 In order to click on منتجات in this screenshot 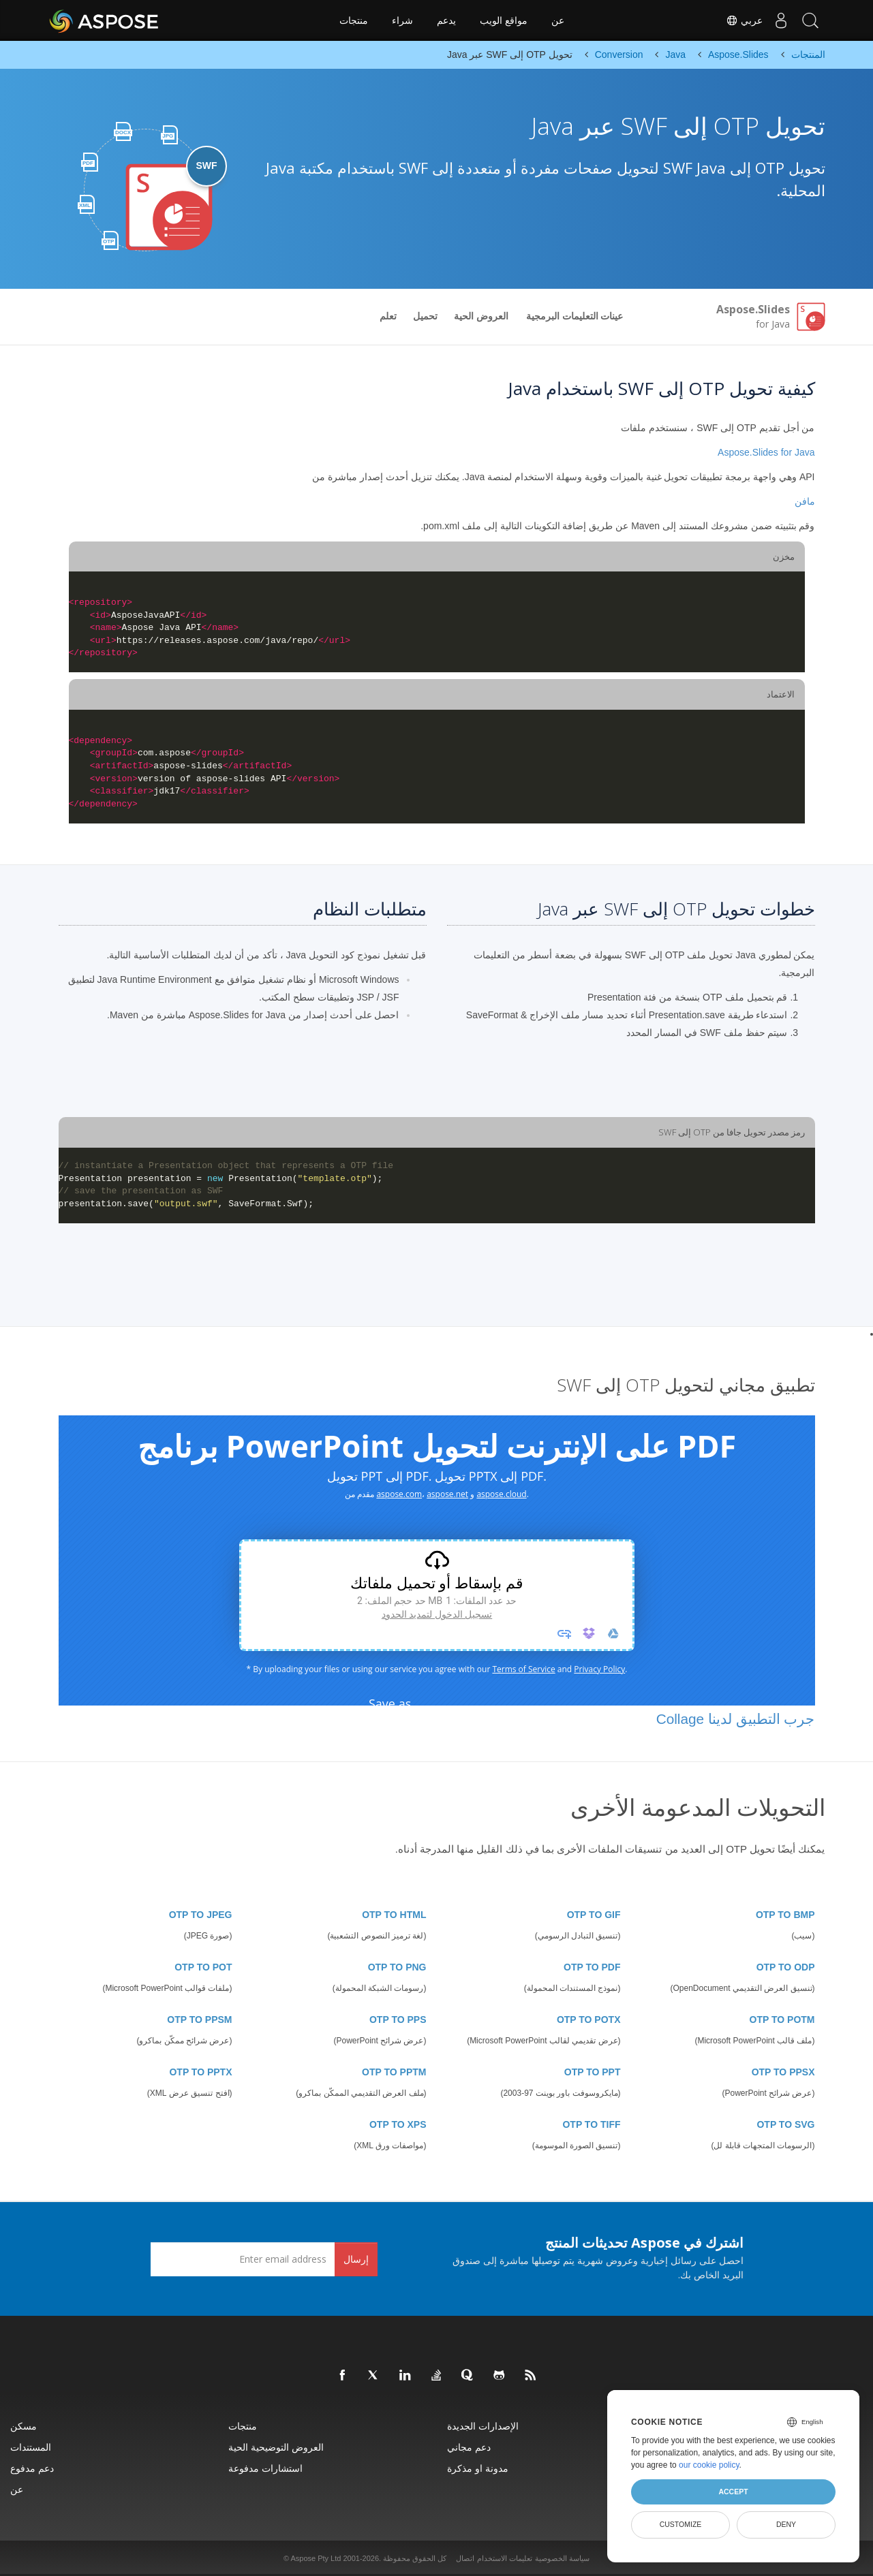, I will do `click(353, 20)`.